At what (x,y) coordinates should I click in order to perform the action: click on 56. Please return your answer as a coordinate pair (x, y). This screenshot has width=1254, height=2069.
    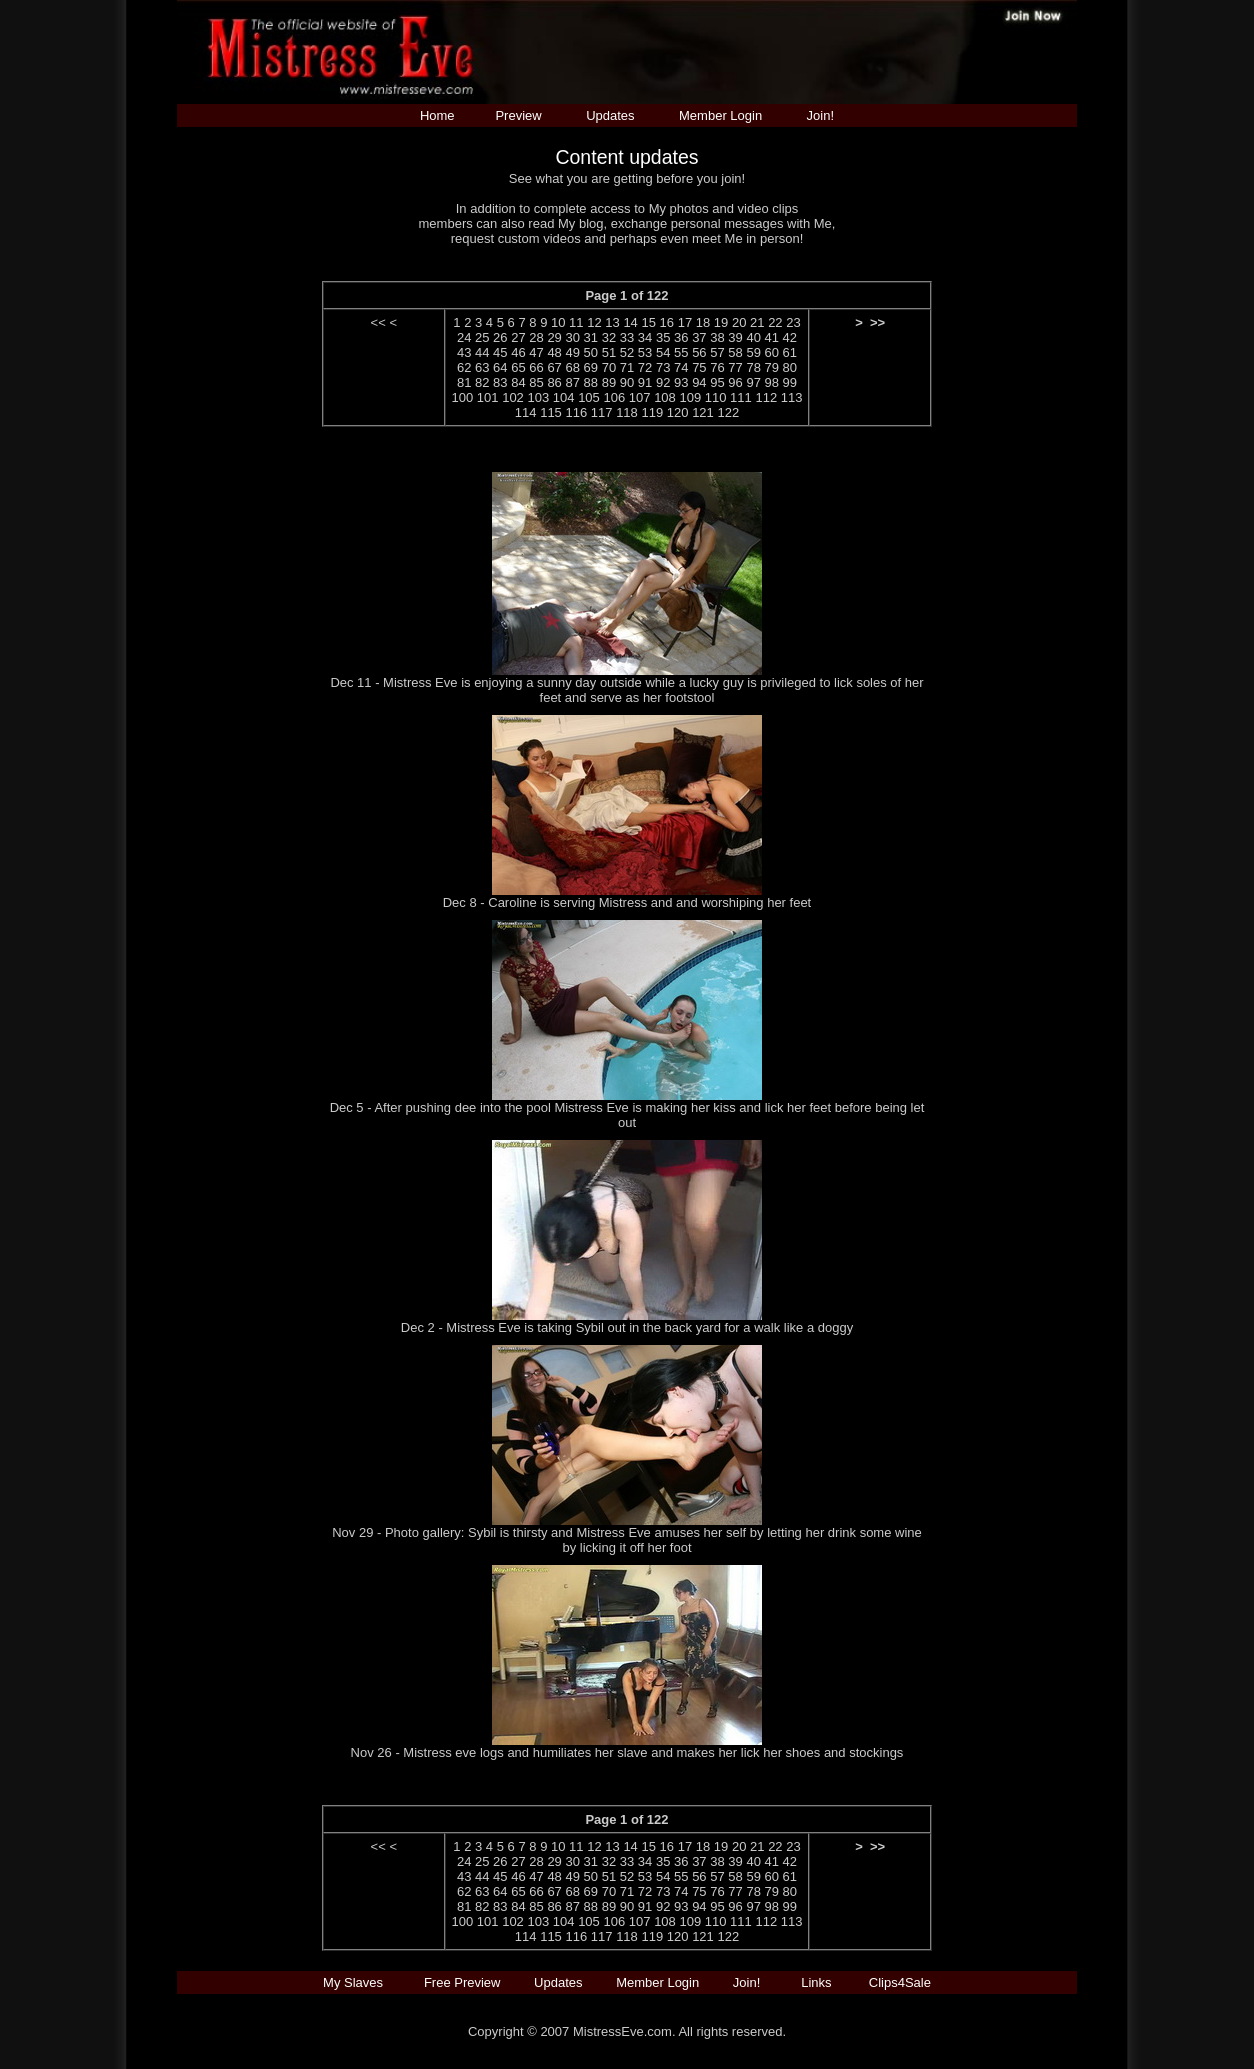
    Looking at the image, I should click on (699, 352).